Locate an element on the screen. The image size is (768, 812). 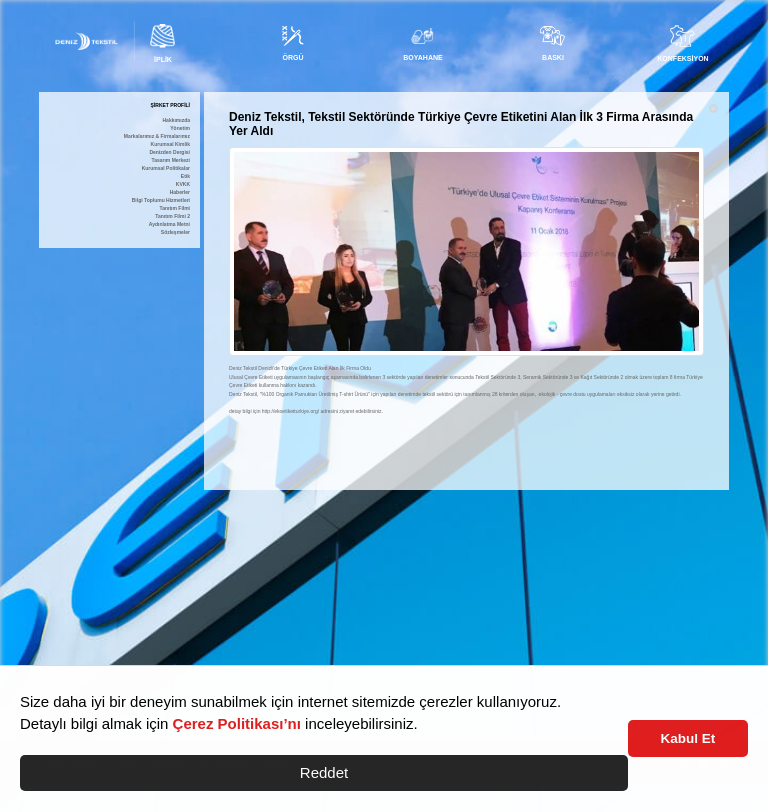
Aydınlatma Metni is located at coordinates (169, 224).